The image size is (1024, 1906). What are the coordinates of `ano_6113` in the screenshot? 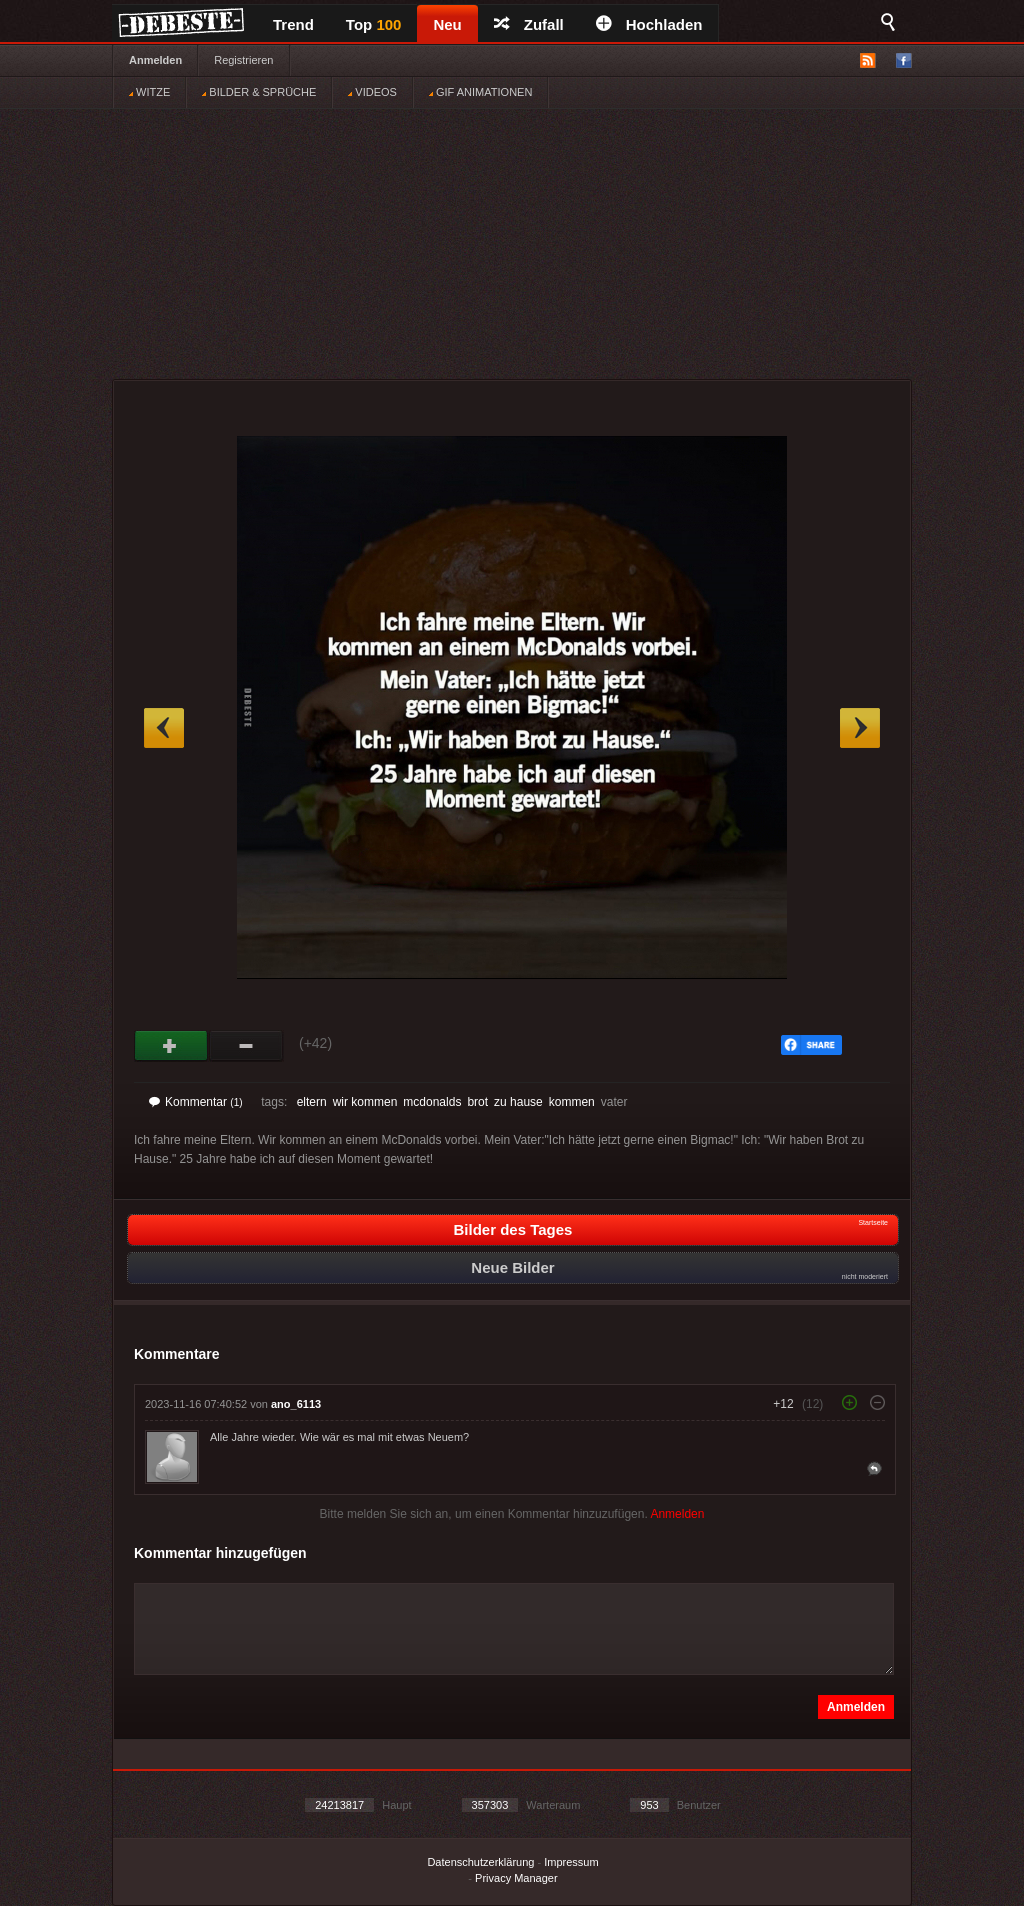 It's located at (296, 1404).